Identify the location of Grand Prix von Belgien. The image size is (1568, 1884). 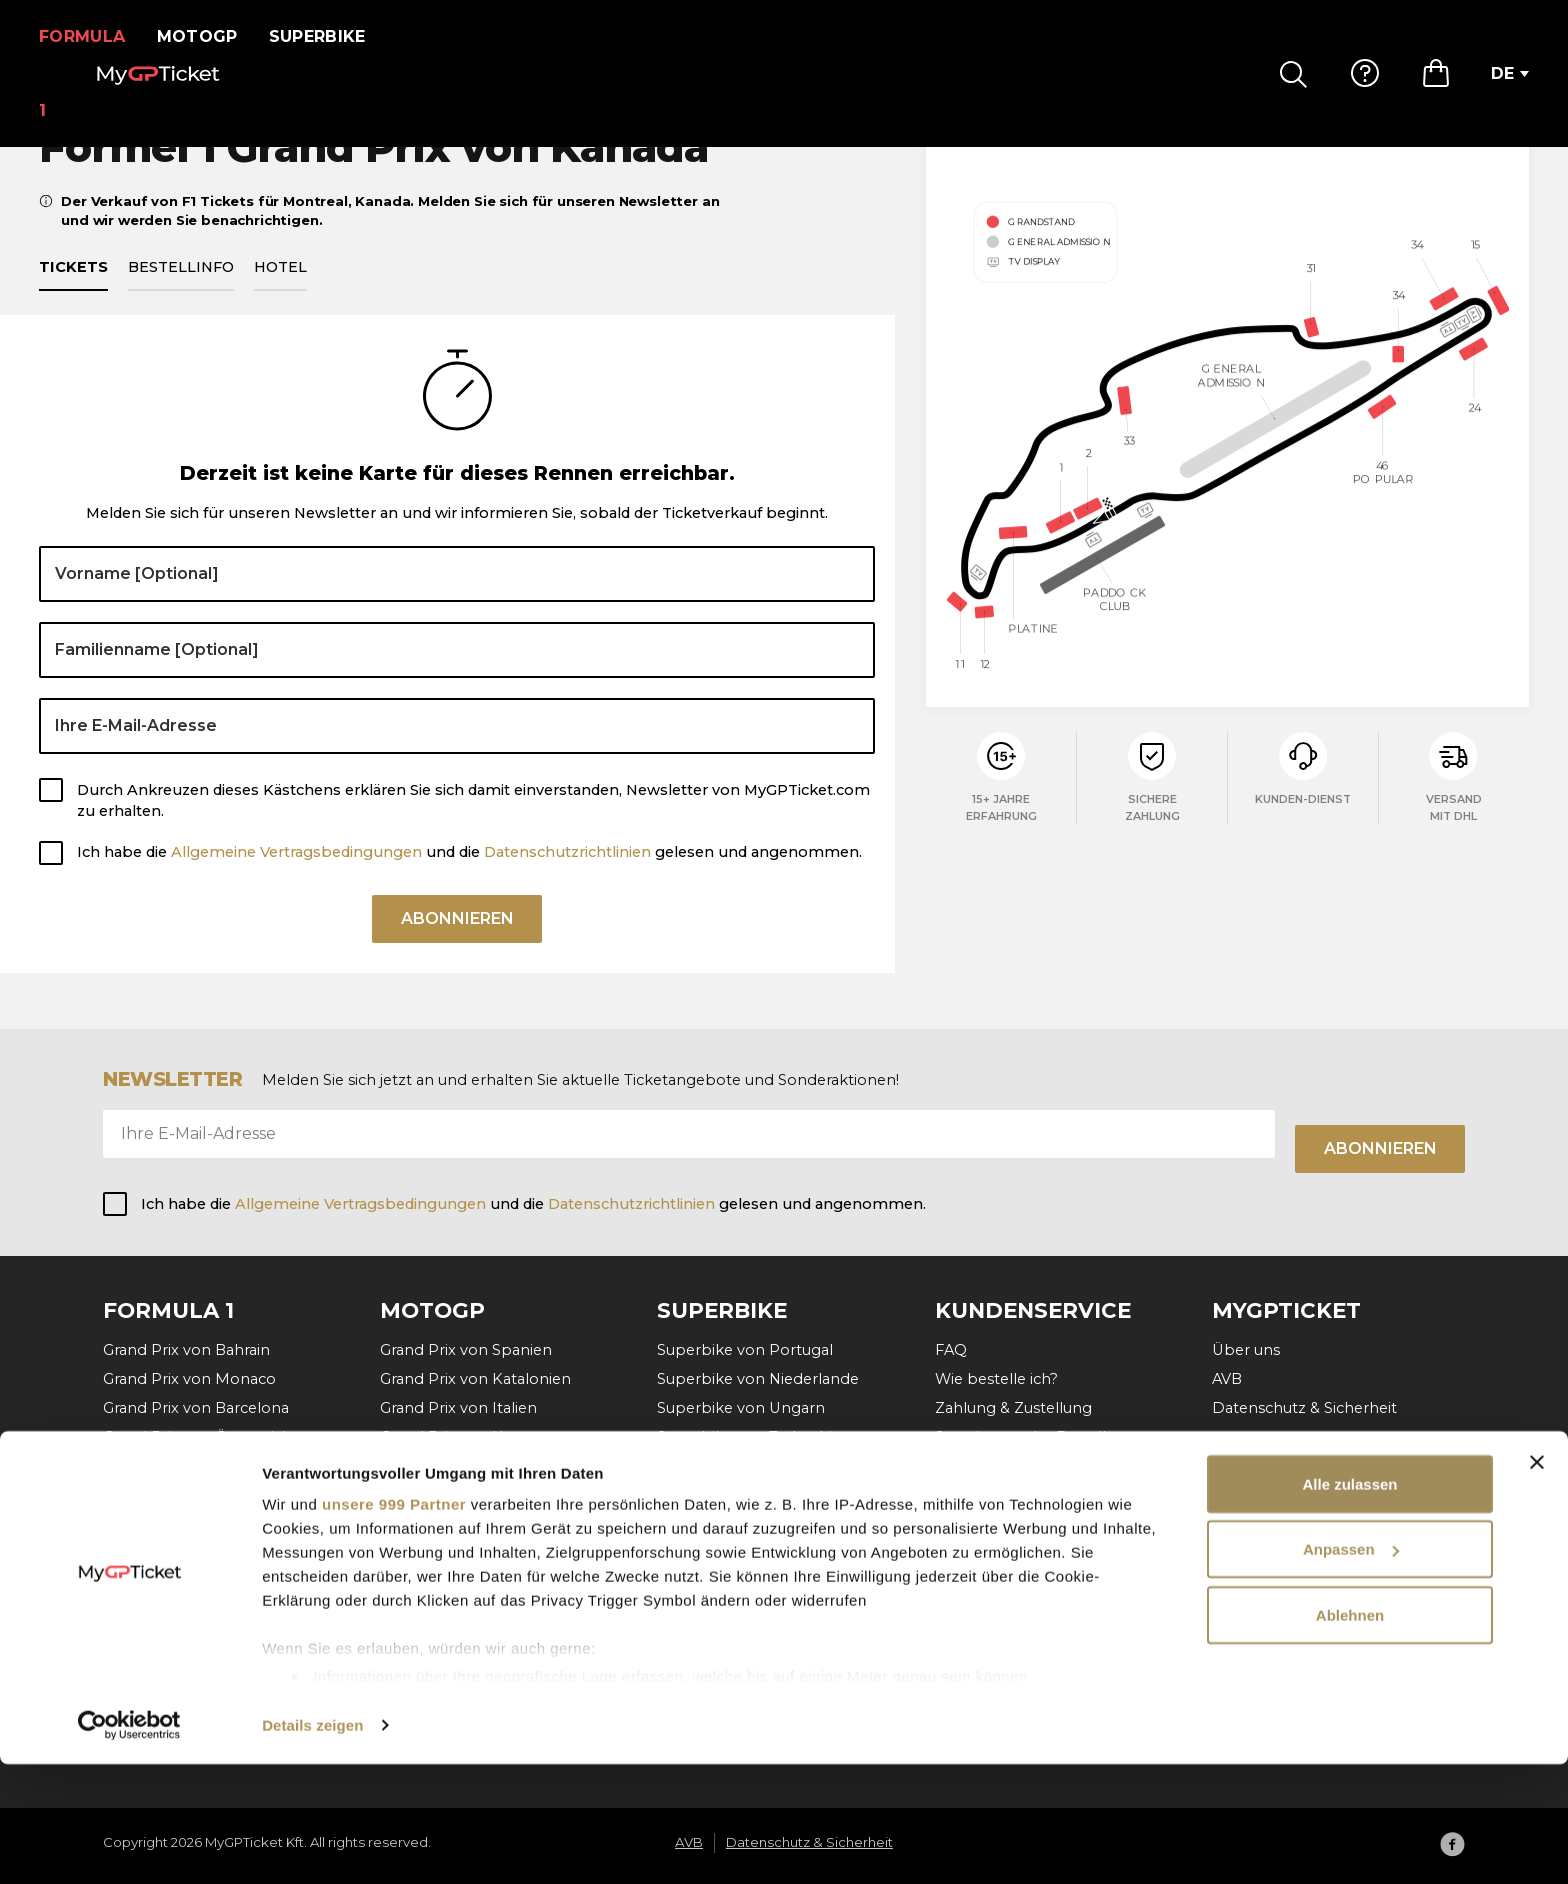
(187, 1466).